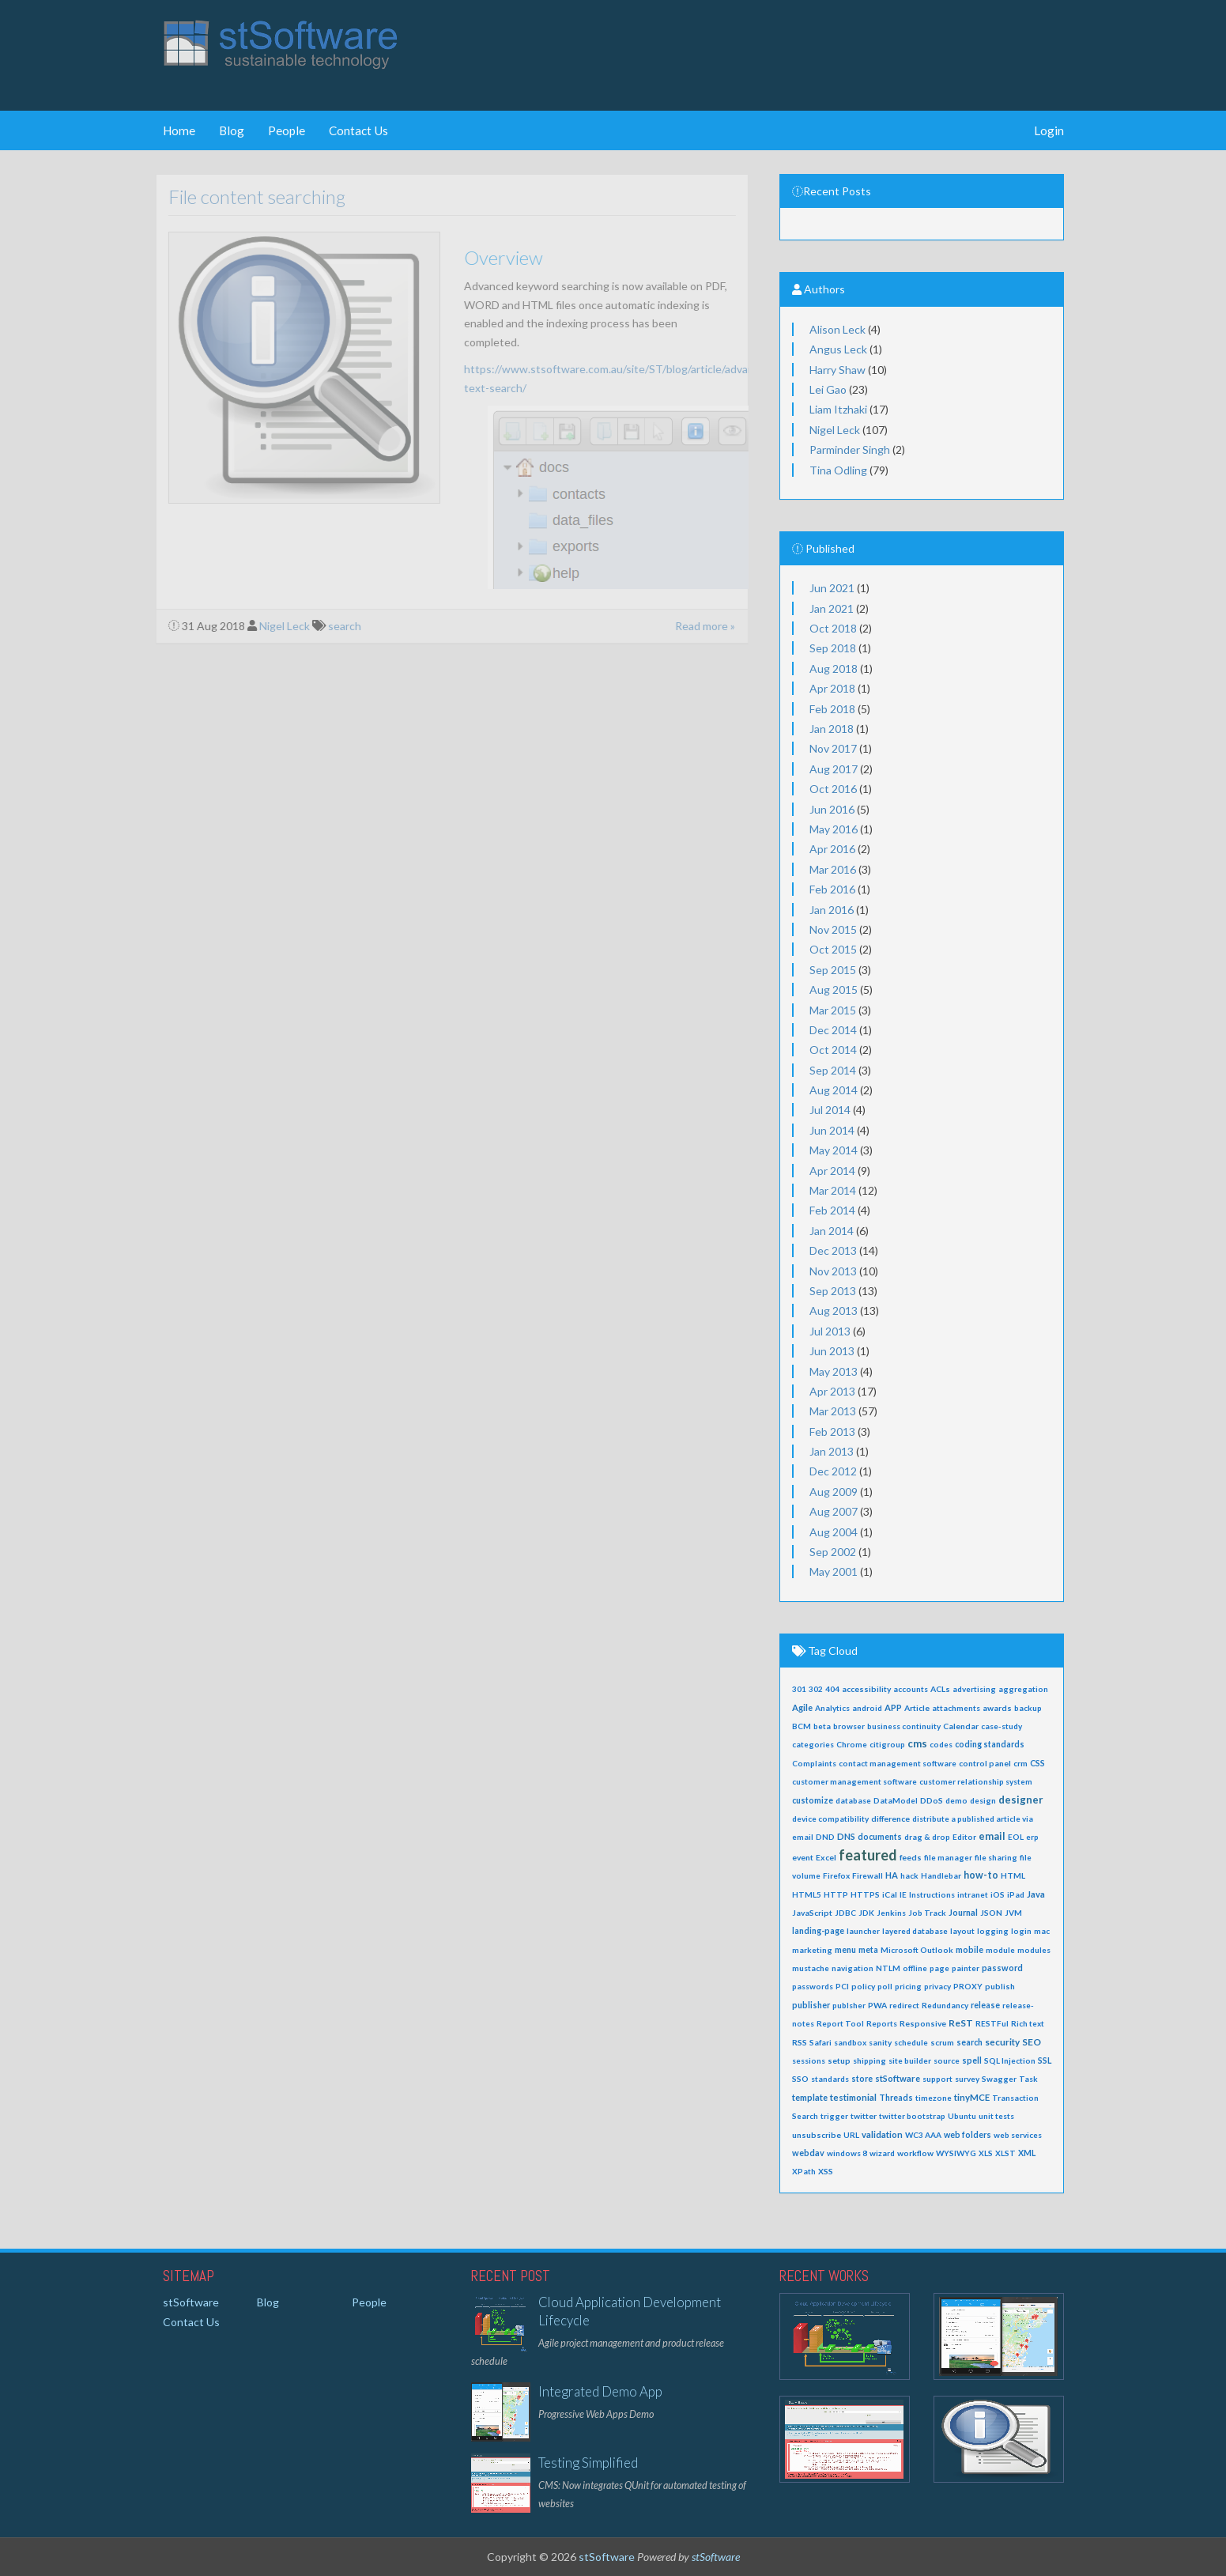 The image size is (1226, 2576). Describe the element at coordinates (1026, 2153) in the screenshot. I see `XML` at that location.